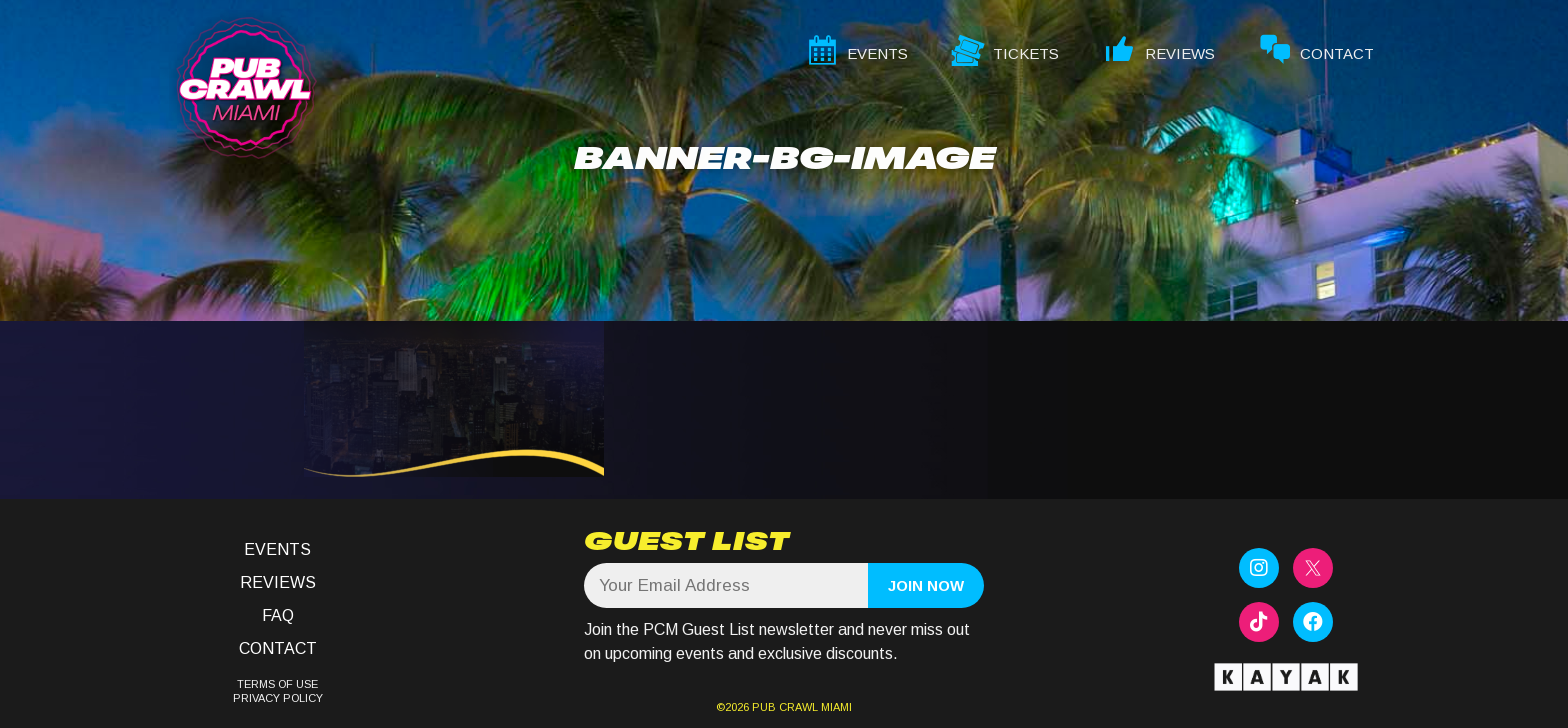  What do you see at coordinates (278, 615) in the screenshot?
I see `FAQ` at bounding box center [278, 615].